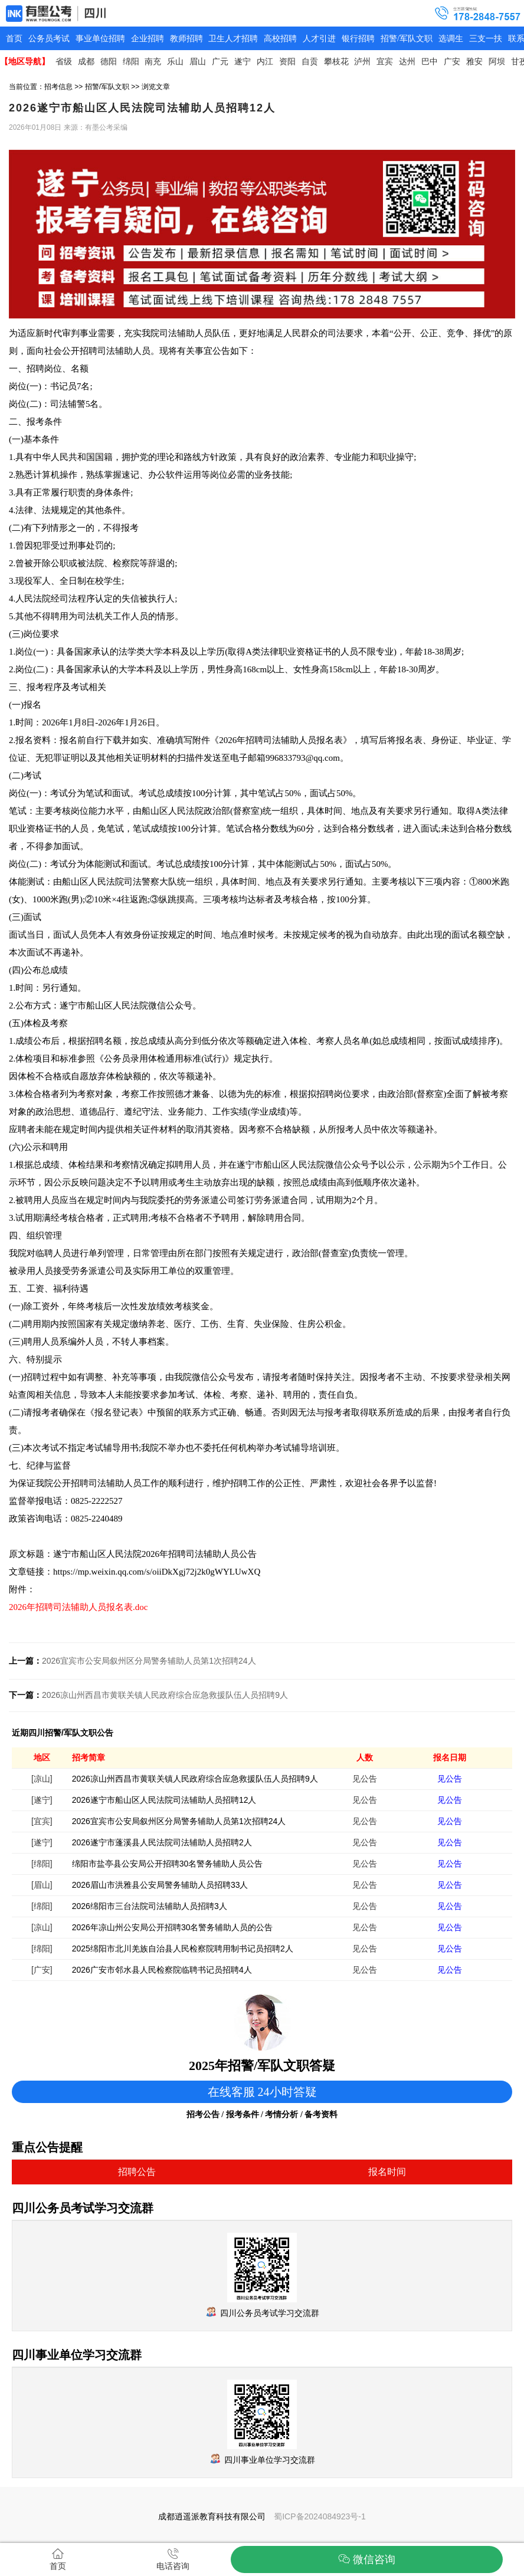 This screenshot has width=524, height=2576. I want to click on 人才引进, so click(319, 38).